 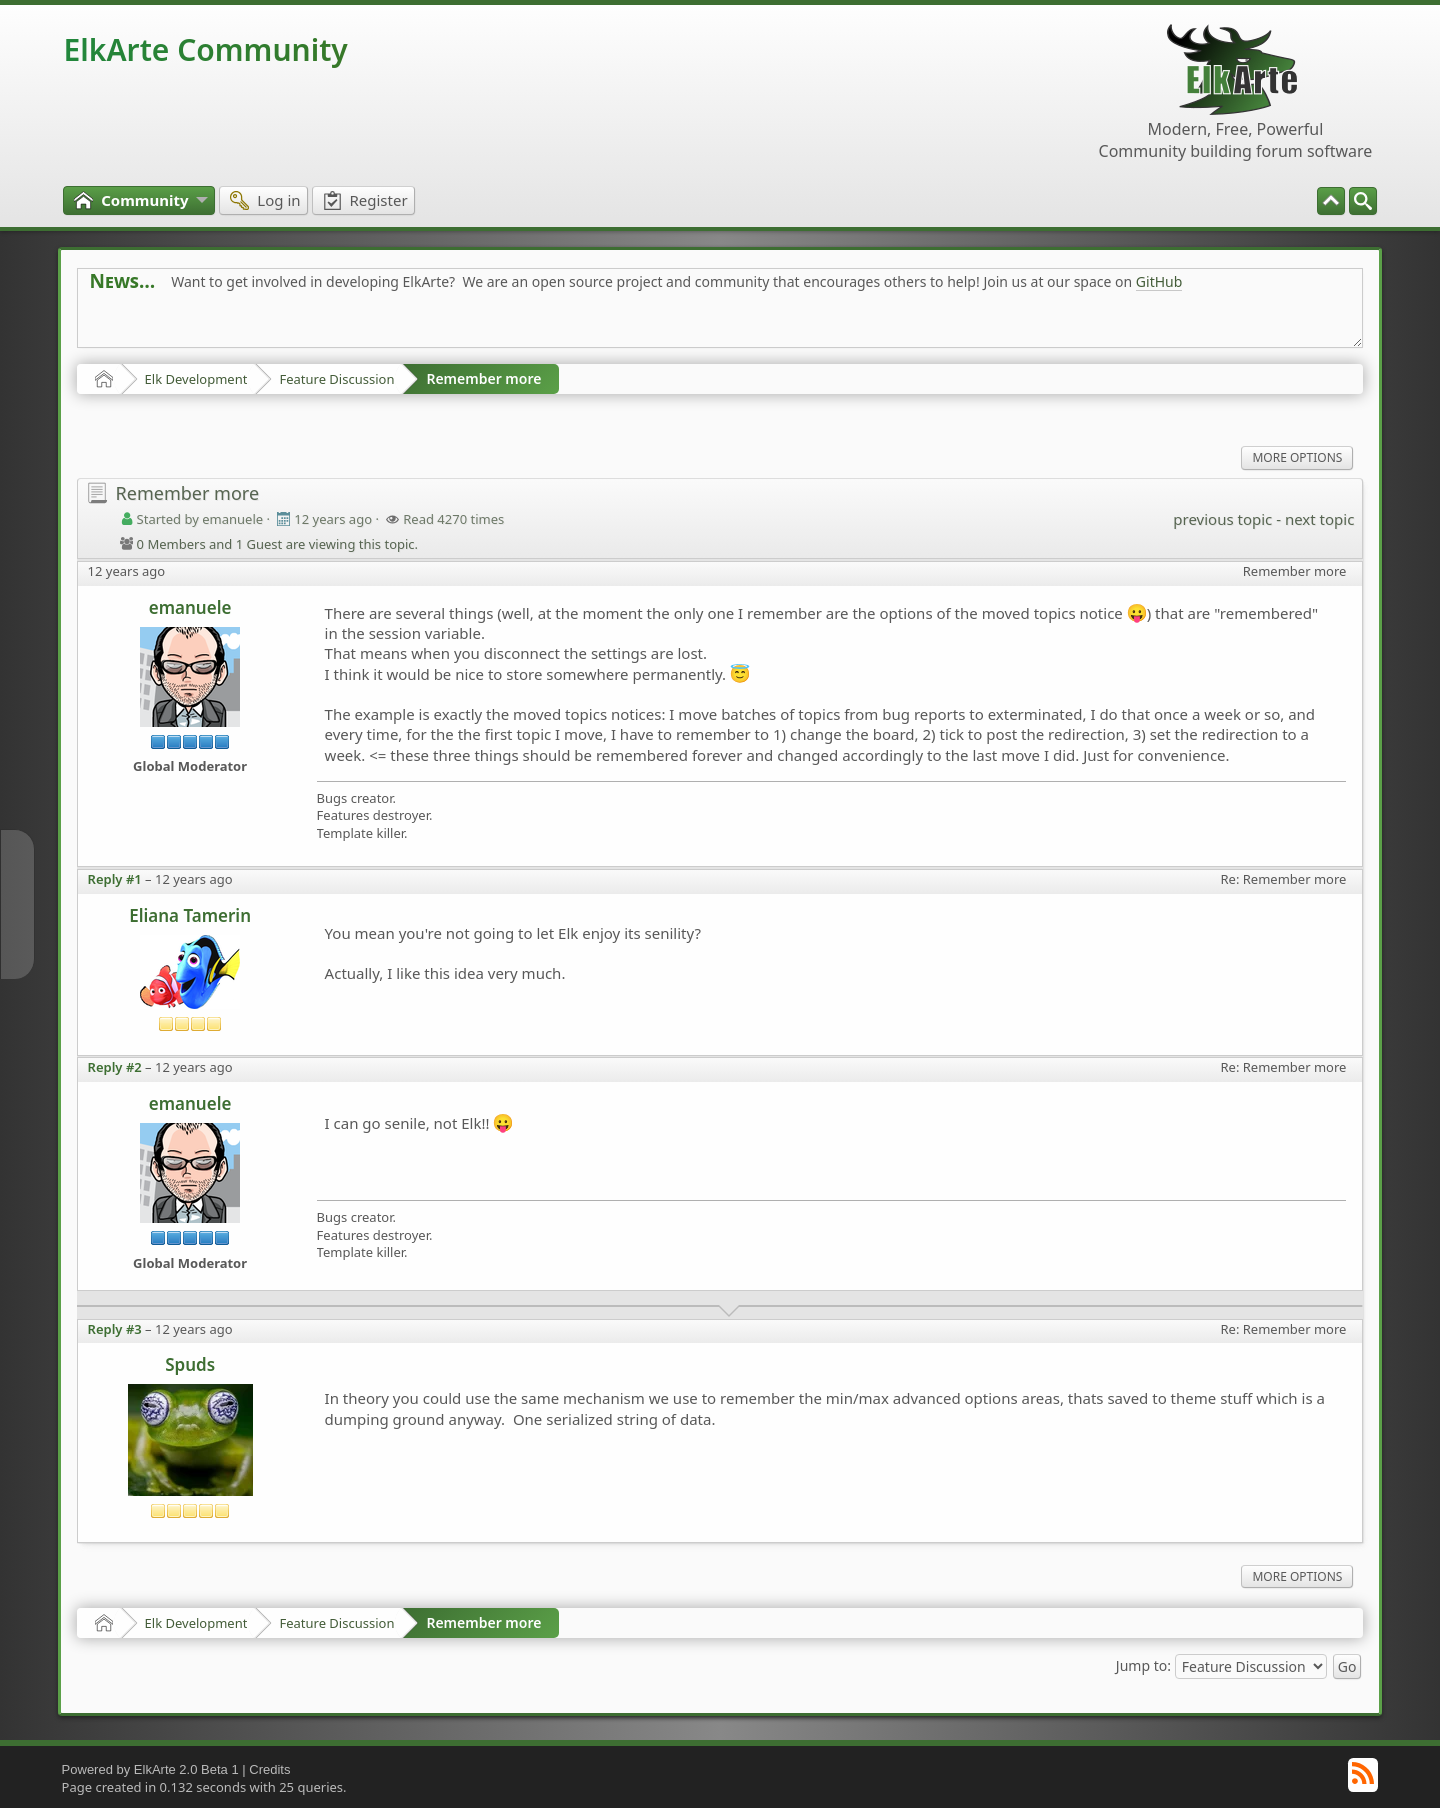 What do you see at coordinates (115, 1329) in the screenshot?
I see `Reply #3` at bounding box center [115, 1329].